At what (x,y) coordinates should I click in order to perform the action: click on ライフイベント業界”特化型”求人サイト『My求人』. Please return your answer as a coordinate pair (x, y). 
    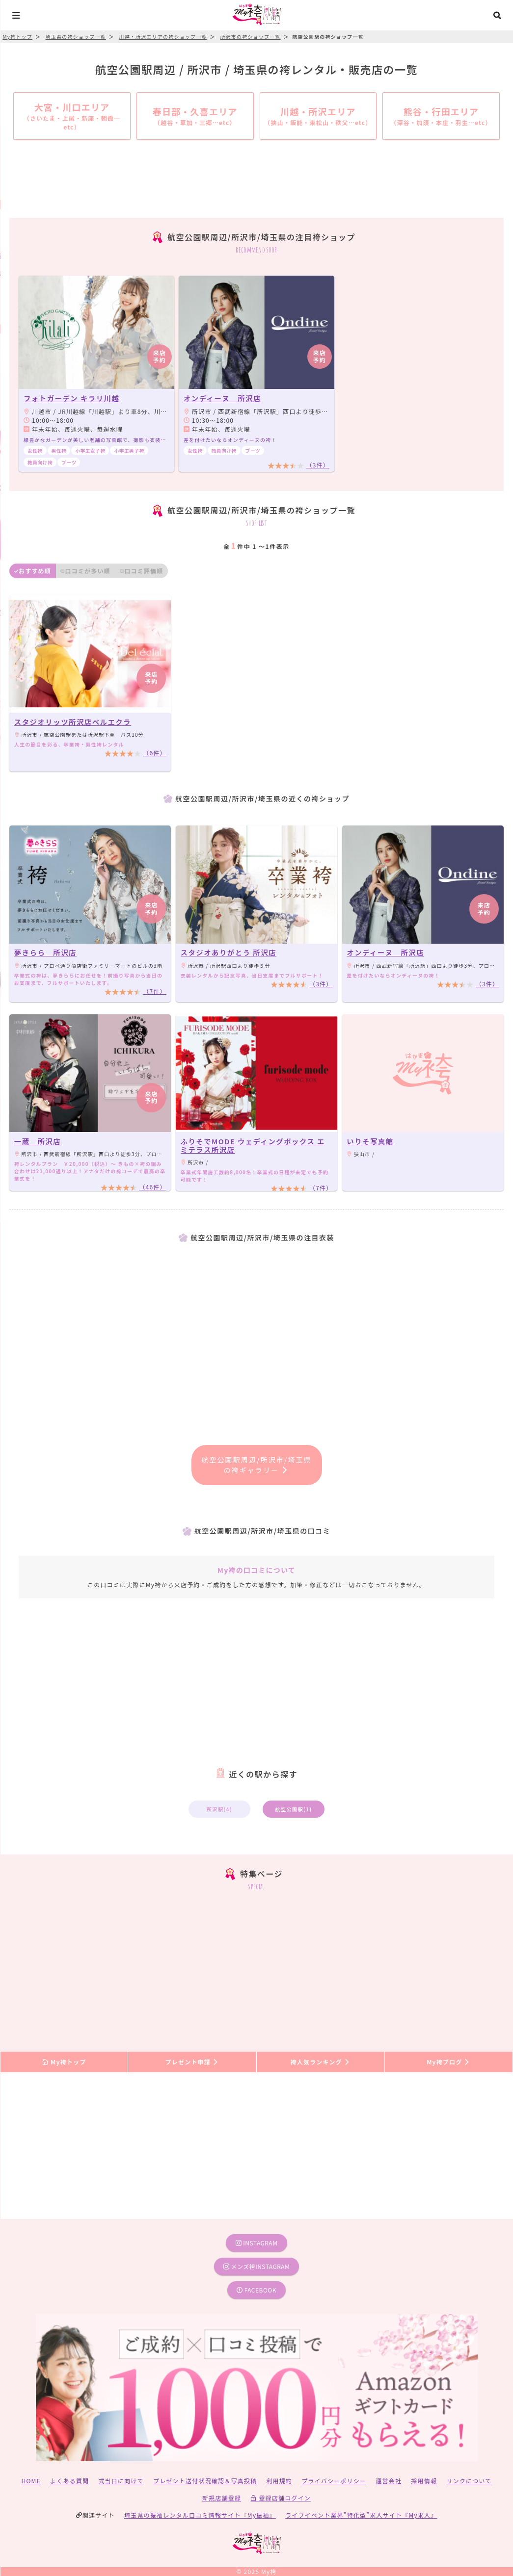
    Looking at the image, I should click on (361, 2515).